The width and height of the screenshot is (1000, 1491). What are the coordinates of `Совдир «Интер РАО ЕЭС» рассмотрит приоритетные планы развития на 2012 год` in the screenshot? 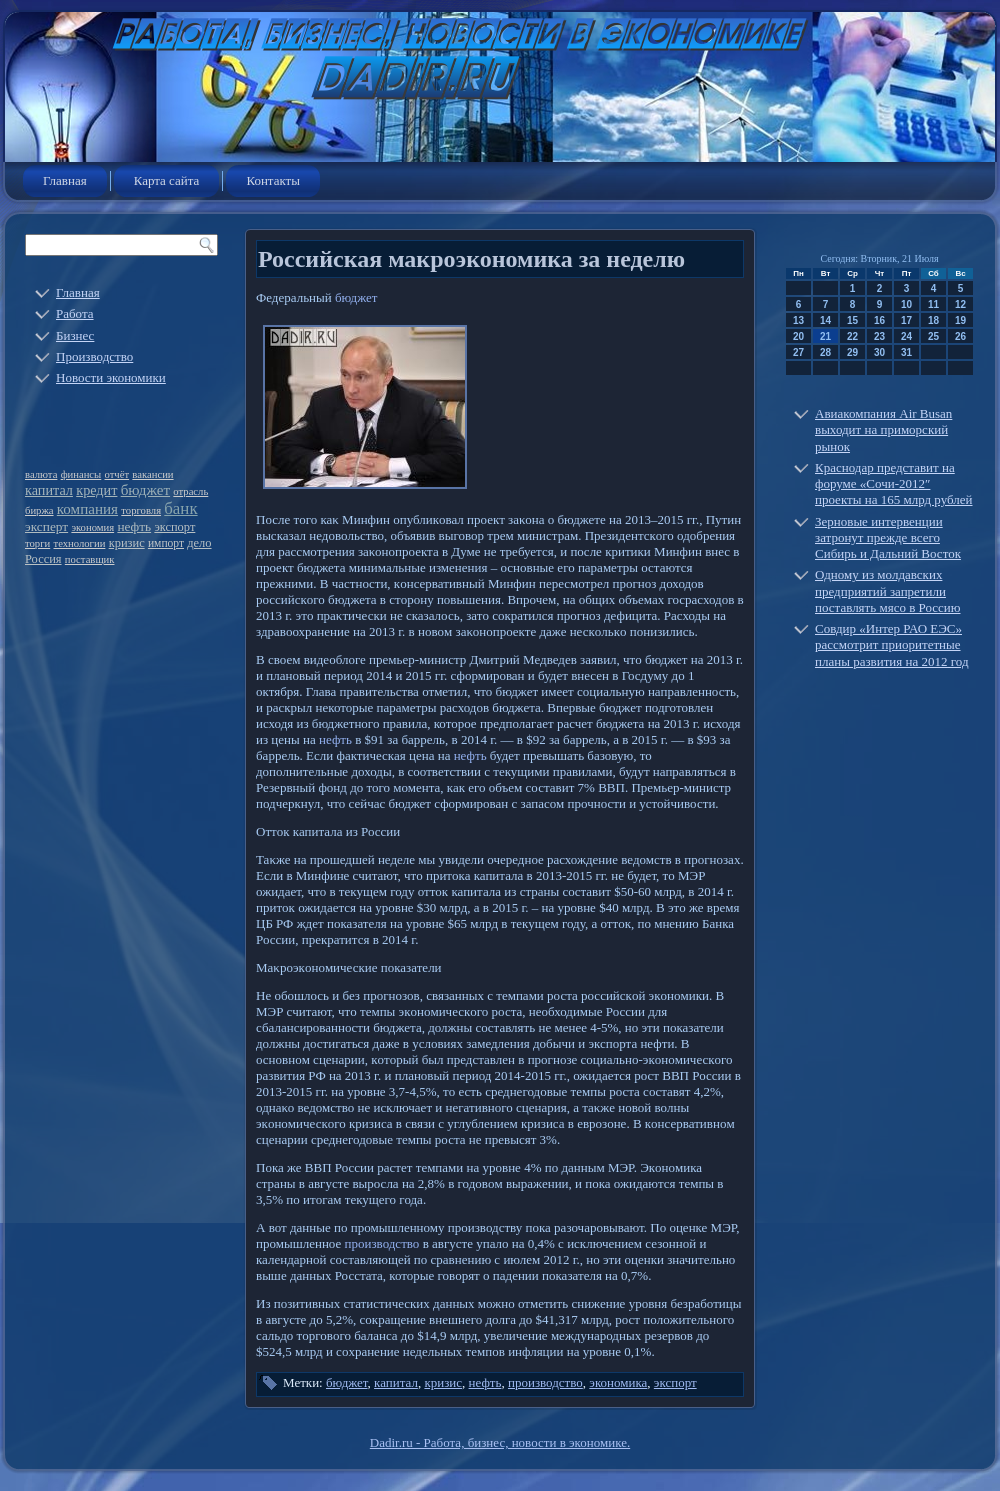 It's located at (892, 645).